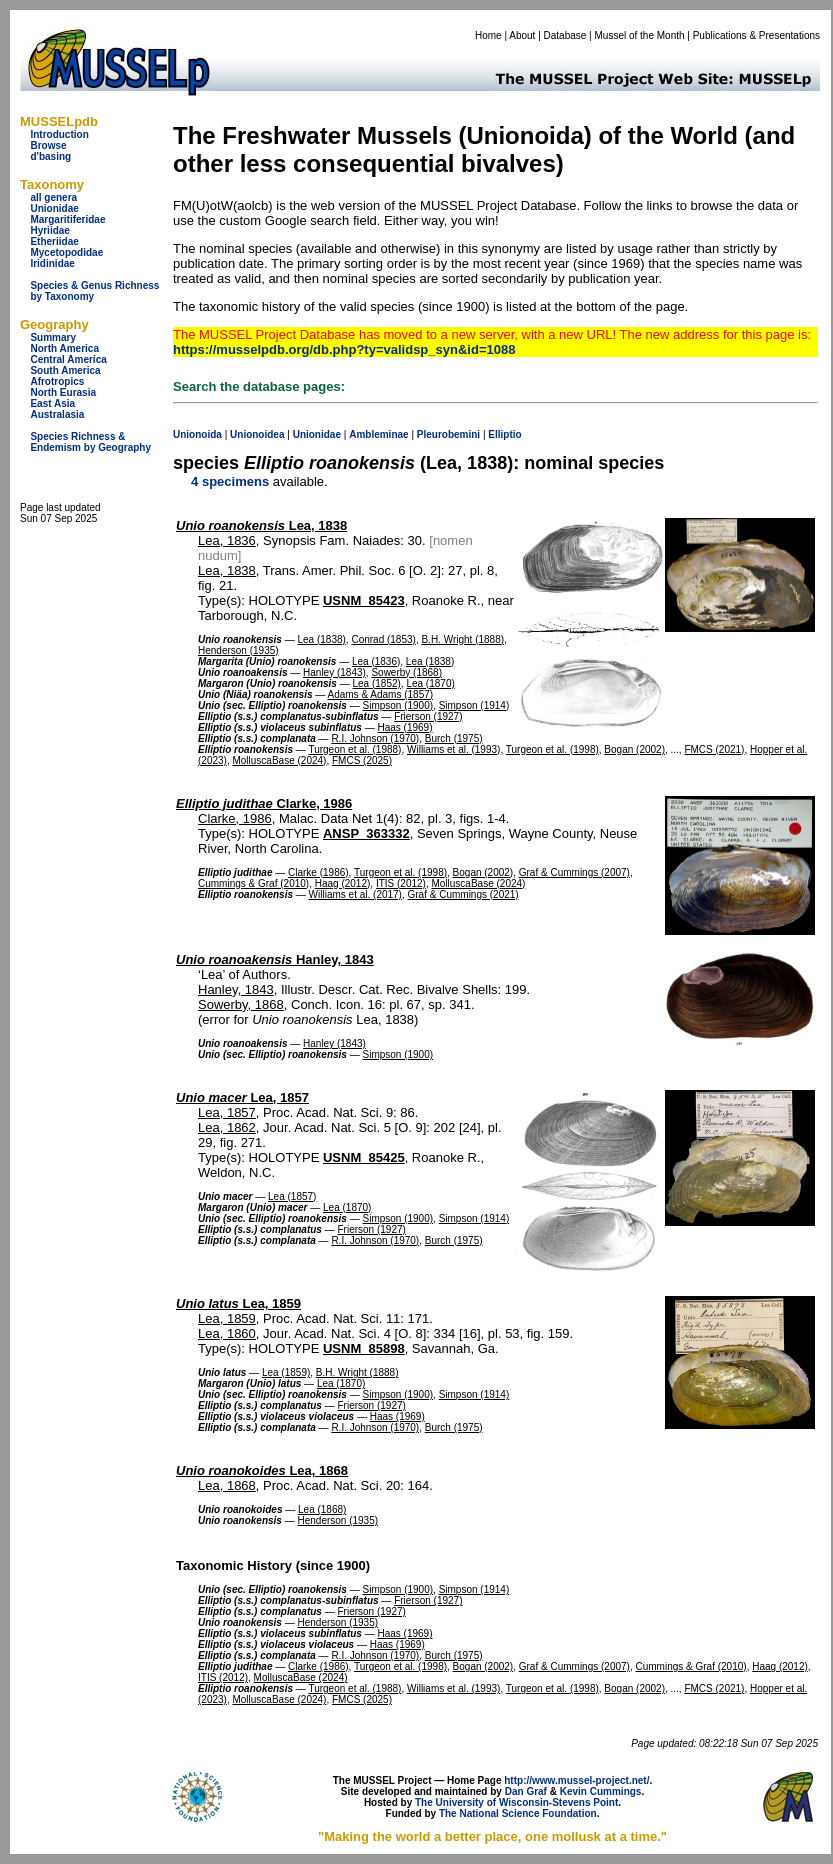 The height and width of the screenshot is (1864, 833). What do you see at coordinates (279, 760) in the screenshot?
I see `MolluscaBase (2024)` at bounding box center [279, 760].